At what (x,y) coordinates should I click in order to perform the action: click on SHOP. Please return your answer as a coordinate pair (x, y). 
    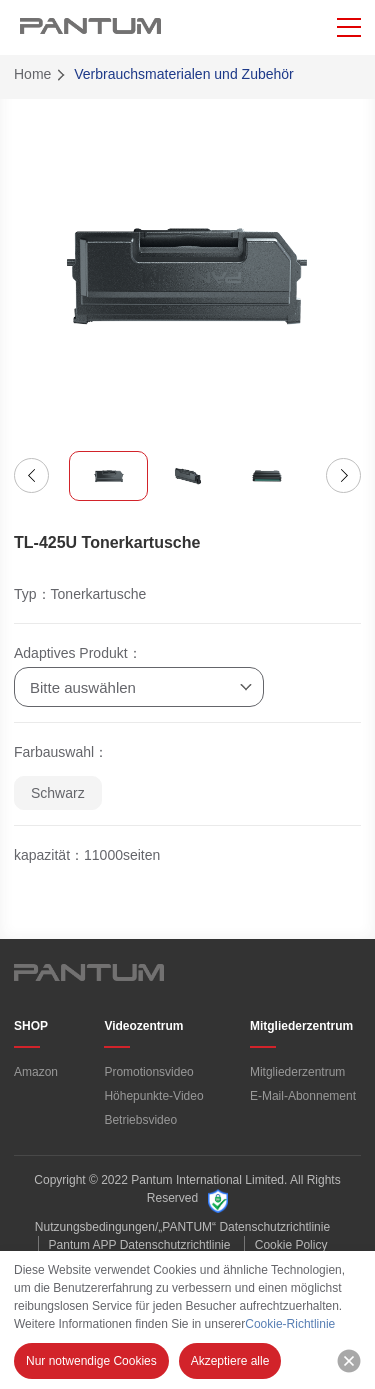
    Looking at the image, I should click on (31, 1026).